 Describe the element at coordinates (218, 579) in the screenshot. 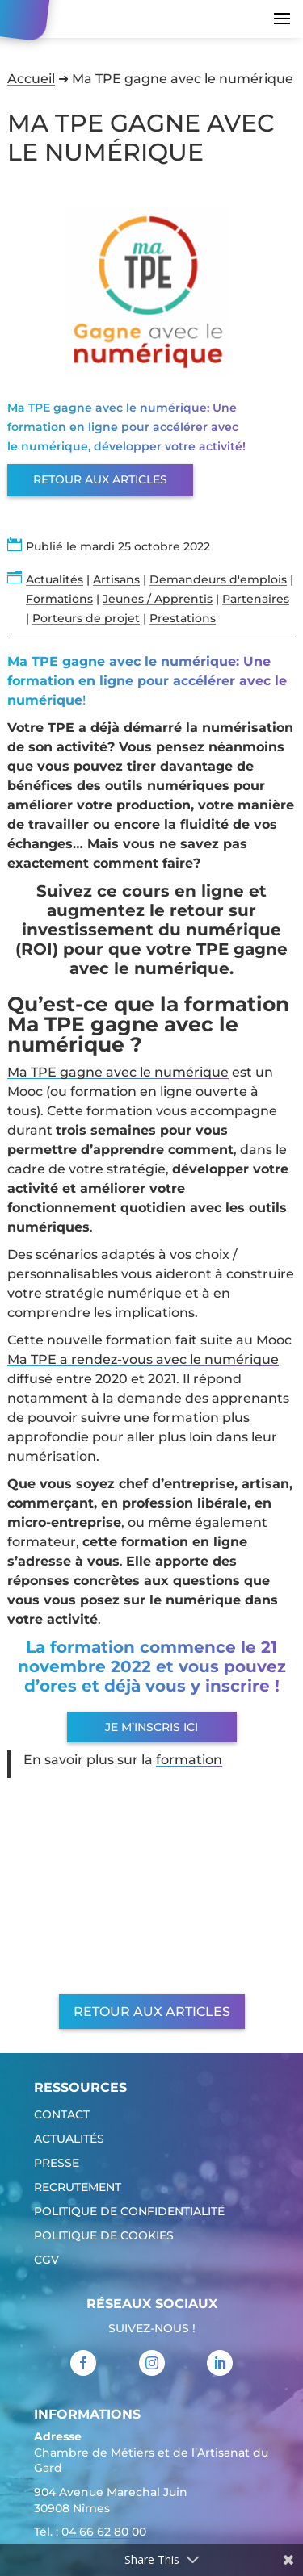

I see `Demandeurs d'emplois` at that location.